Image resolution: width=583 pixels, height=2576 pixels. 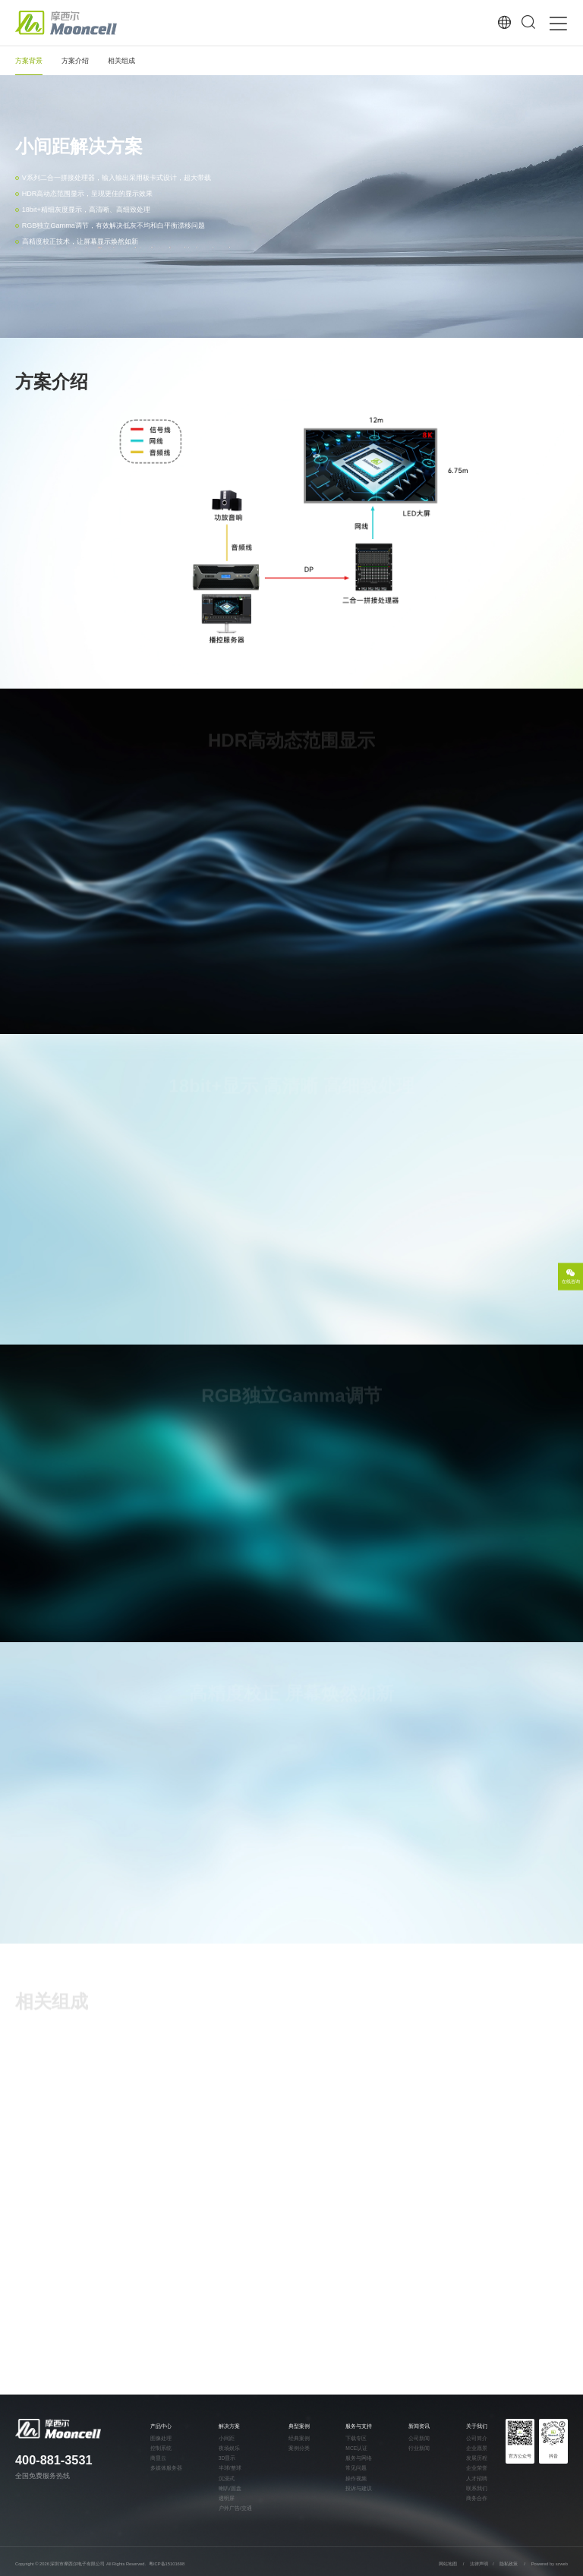 What do you see at coordinates (75, 61) in the screenshot?
I see `方案介绍` at bounding box center [75, 61].